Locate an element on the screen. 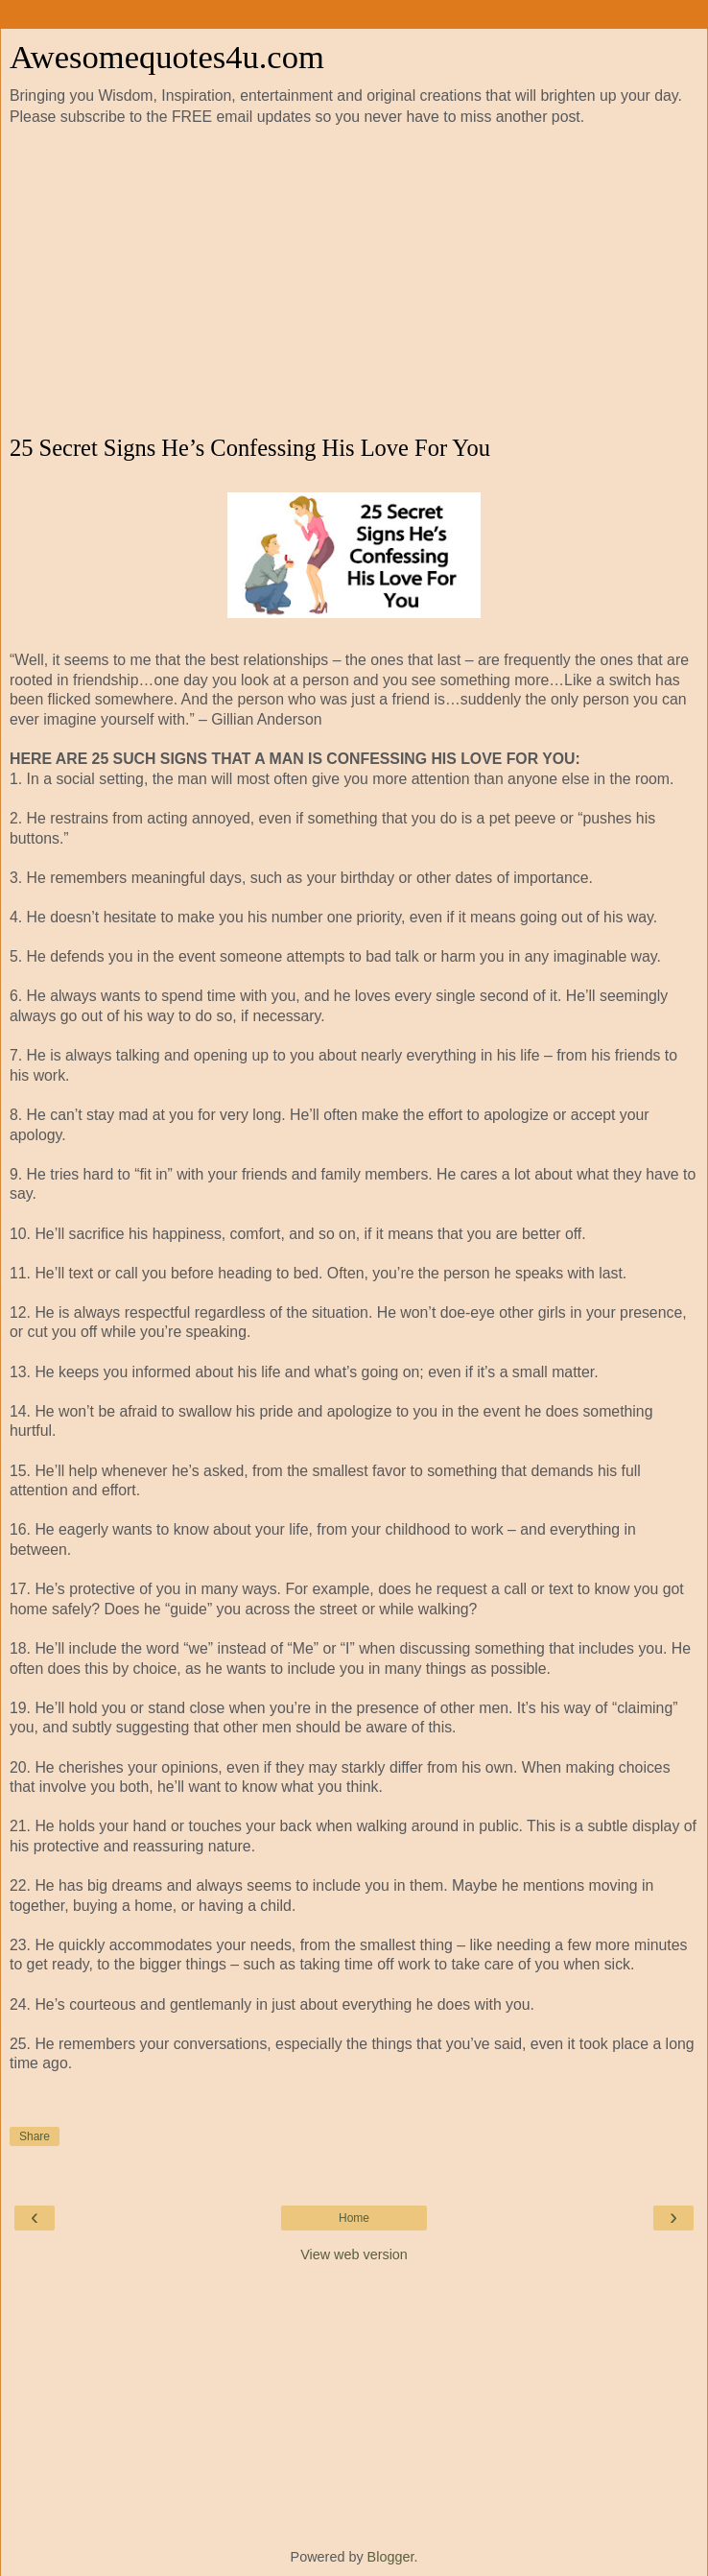  [Advertisement] is located at coordinates (354, 281).